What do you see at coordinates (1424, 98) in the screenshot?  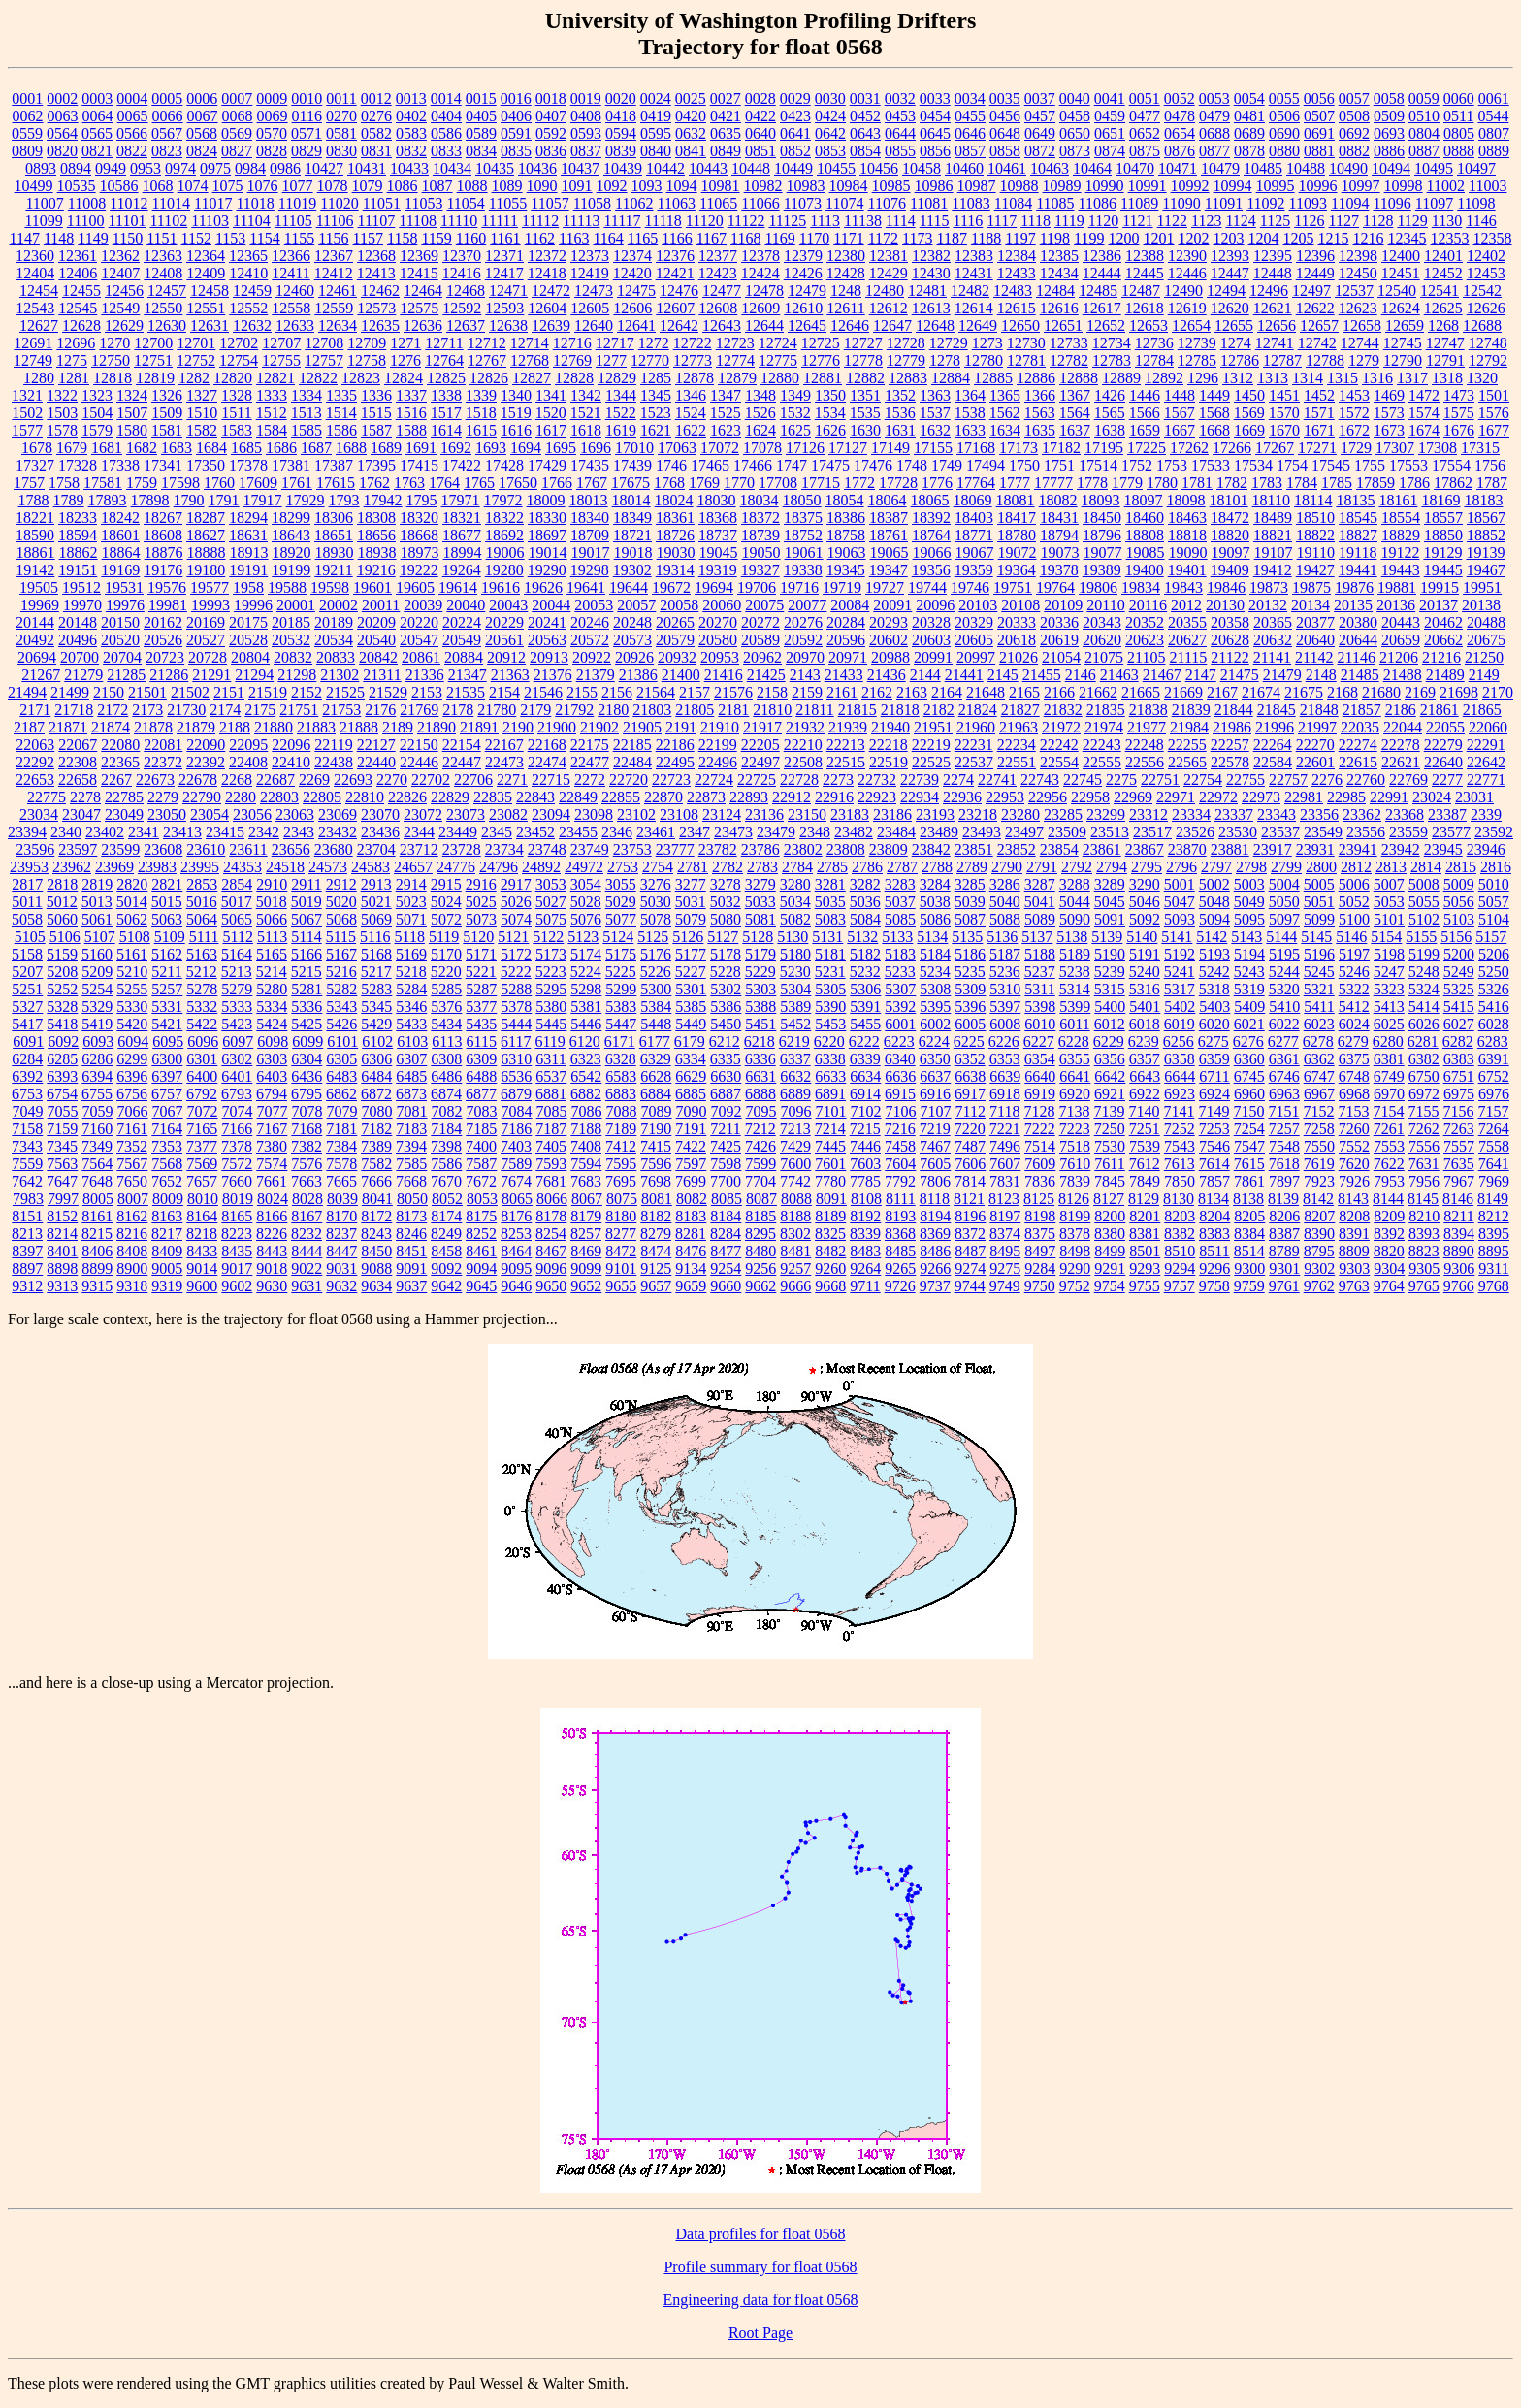 I see `0059` at bounding box center [1424, 98].